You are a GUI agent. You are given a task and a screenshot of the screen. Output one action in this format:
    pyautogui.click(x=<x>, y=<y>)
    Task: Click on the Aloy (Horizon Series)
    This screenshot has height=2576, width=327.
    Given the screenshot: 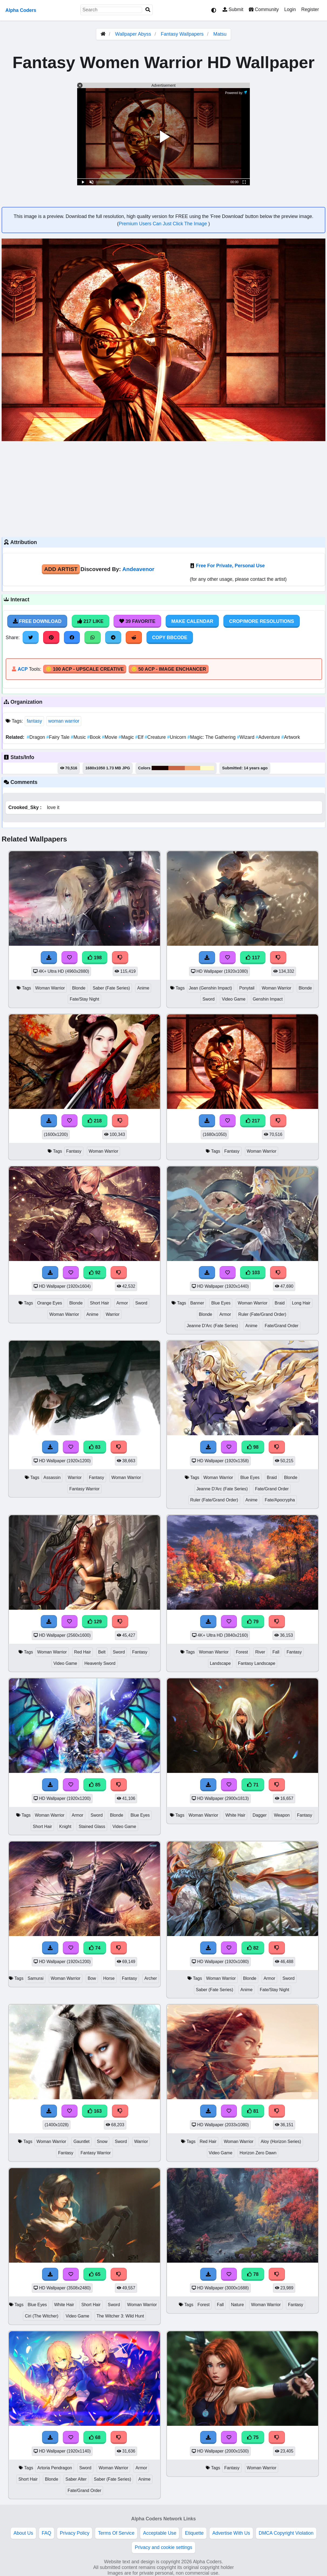 What is the action you would take?
    pyautogui.click(x=281, y=2141)
    